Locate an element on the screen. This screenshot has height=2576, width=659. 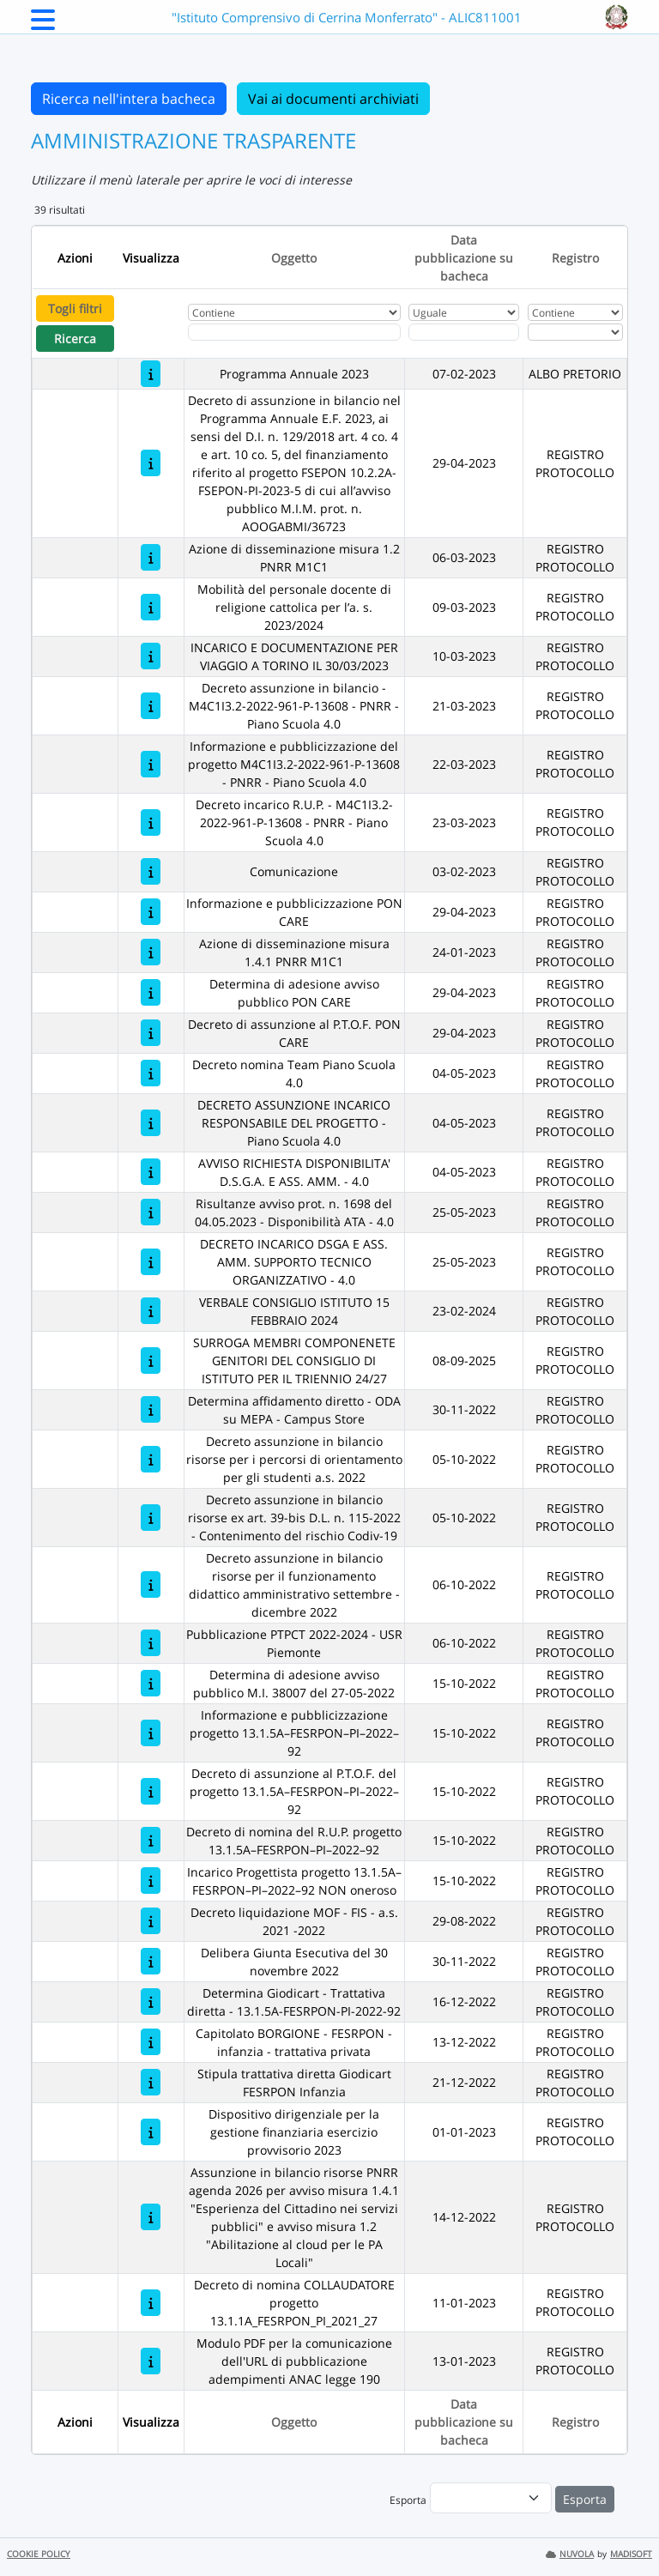
[Azione di disseminazione misura 1.2 PNRR M1C1] is located at coordinates (150, 557).